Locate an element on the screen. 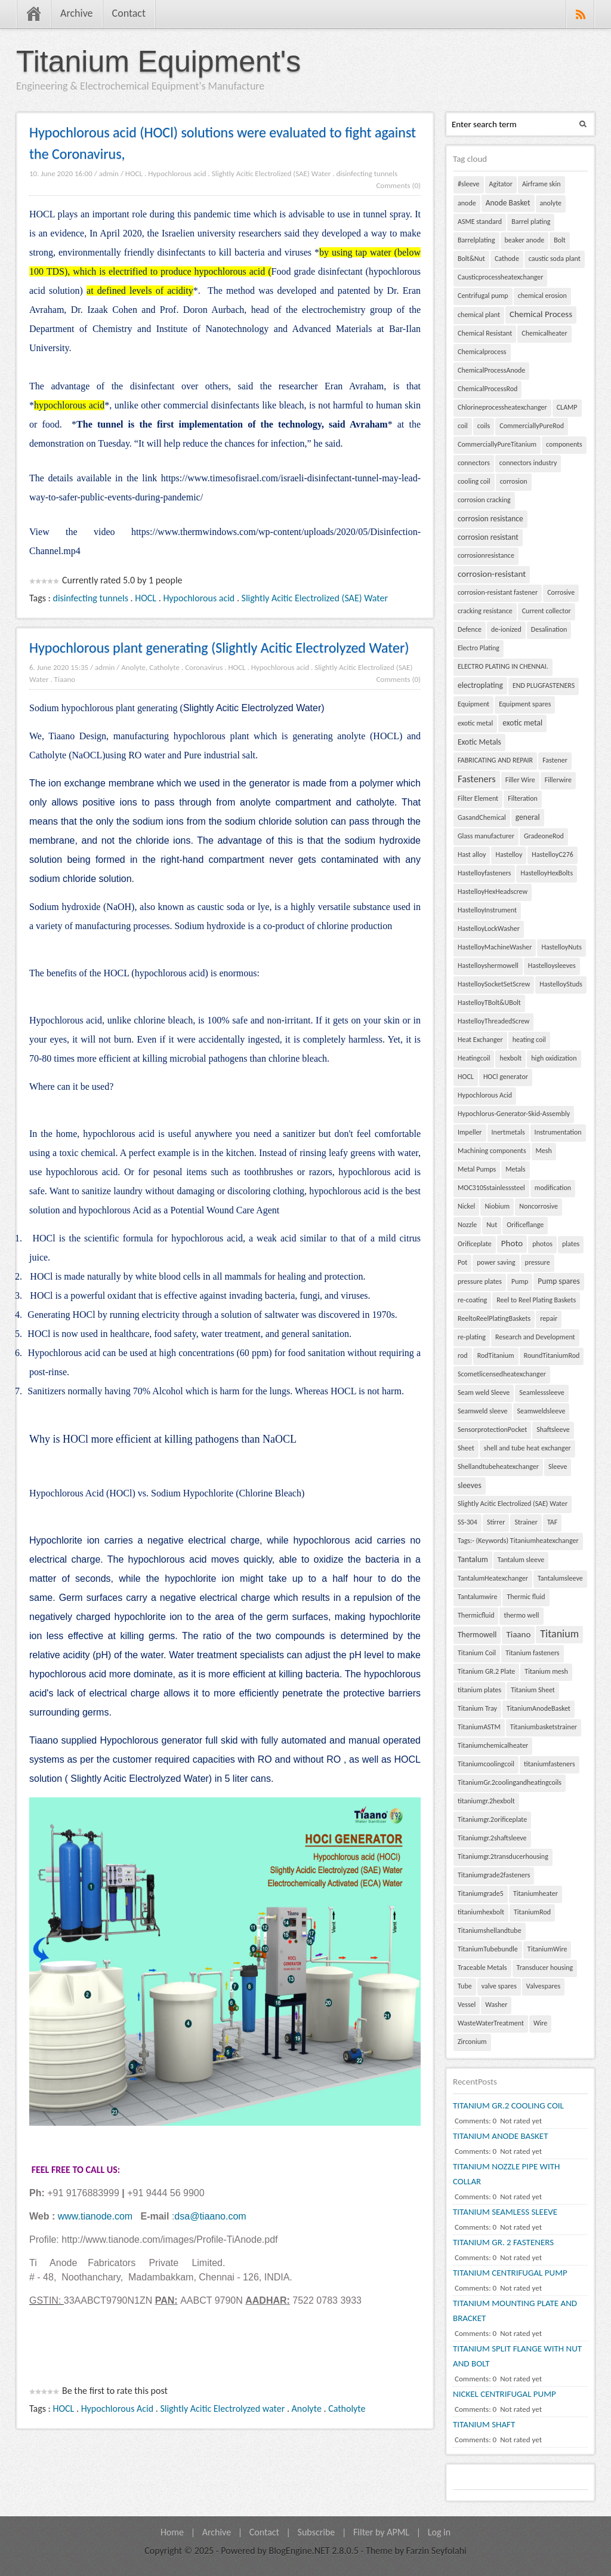  corrosion resistant is located at coordinates (488, 537).